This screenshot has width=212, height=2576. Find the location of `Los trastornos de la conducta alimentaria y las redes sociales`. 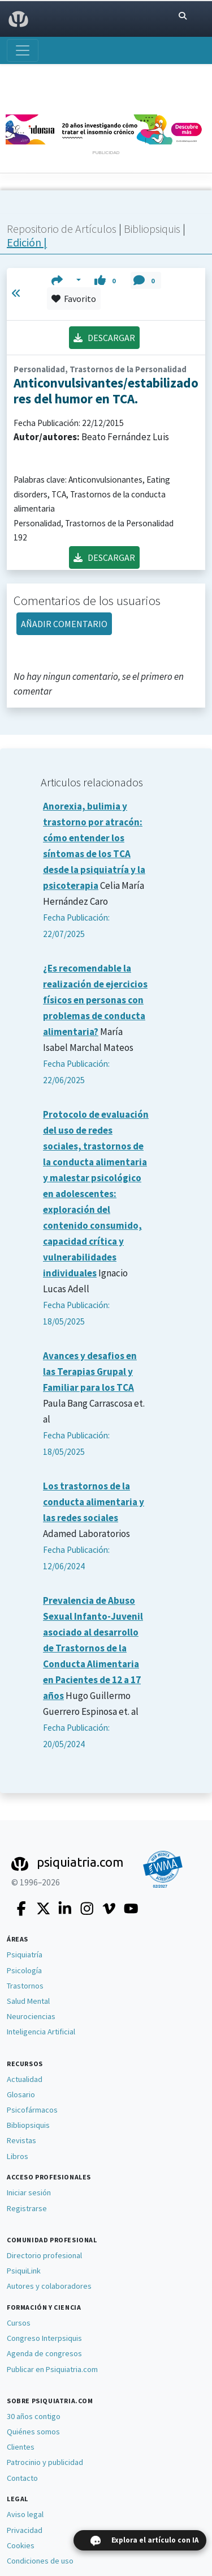

Los trastornos de la conducta alimentaria y las redes sociales is located at coordinates (93, 1502).